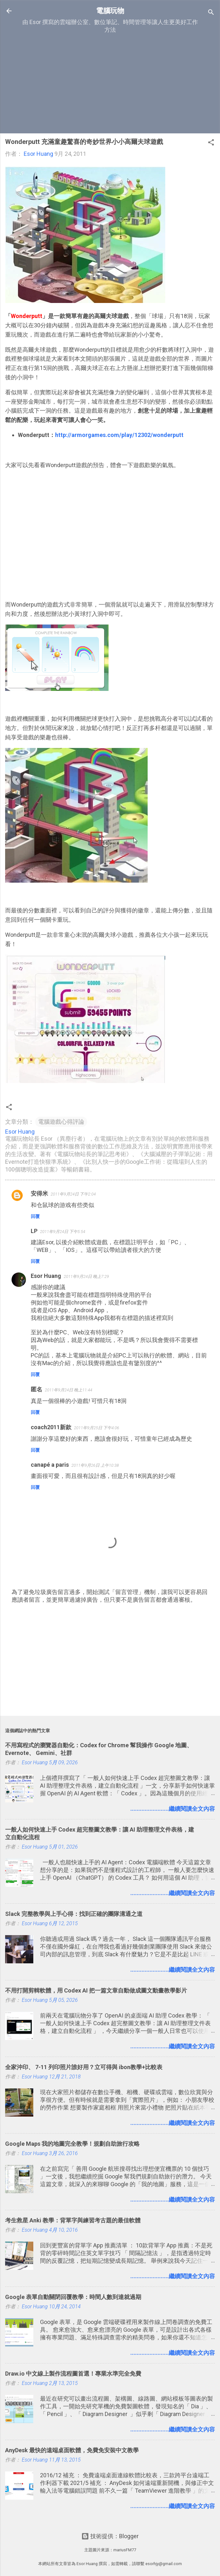 The width and height of the screenshot is (220, 2576). What do you see at coordinates (110, 83) in the screenshot?
I see `[Advertisement]` at bounding box center [110, 83].